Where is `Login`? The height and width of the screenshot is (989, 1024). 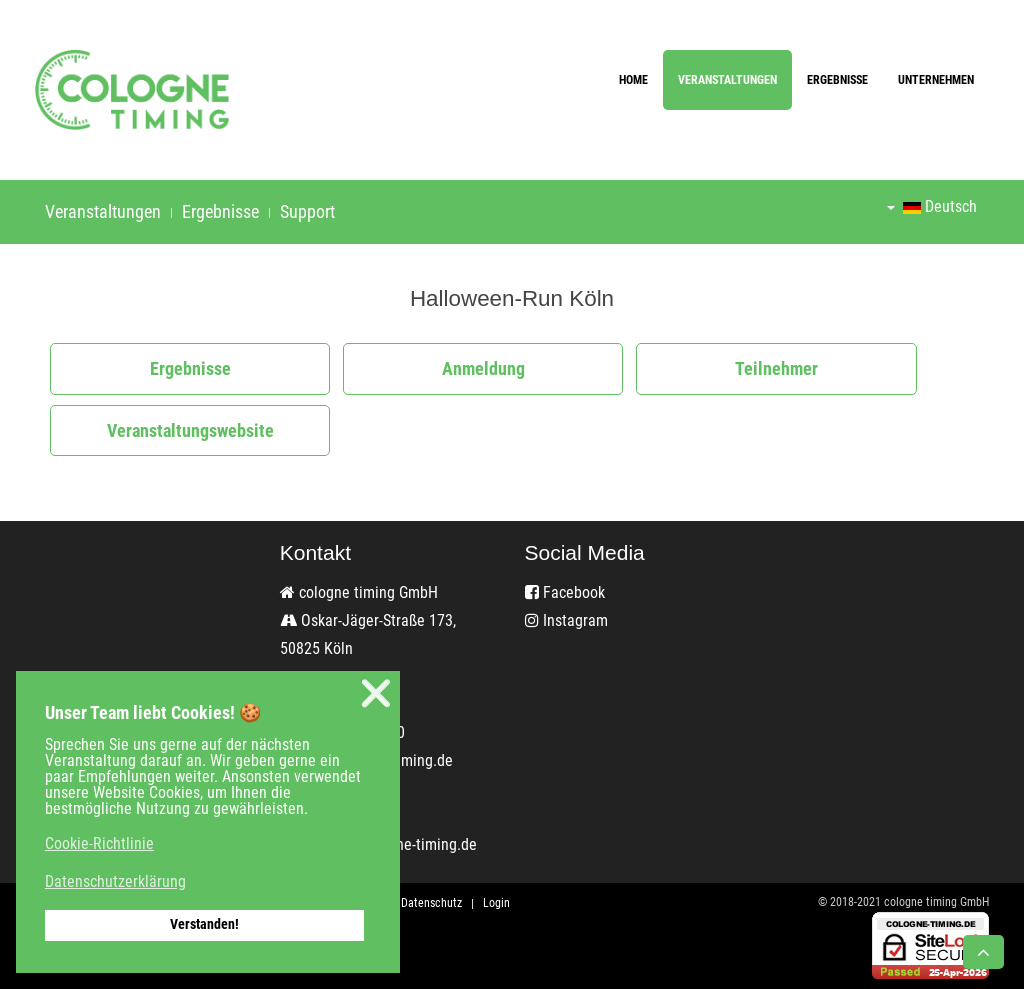 Login is located at coordinates (496, 903).